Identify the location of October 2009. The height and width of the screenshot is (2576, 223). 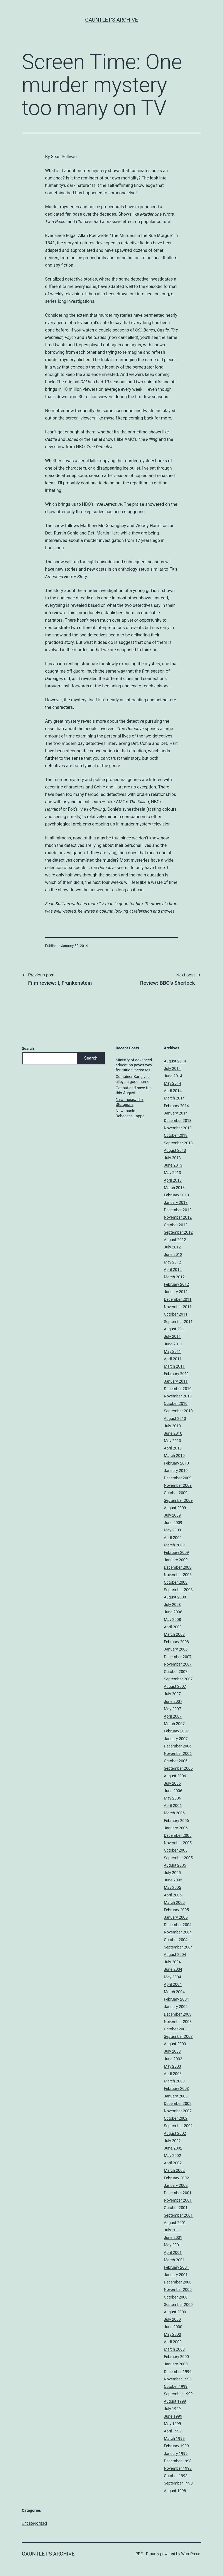
(176, 1492).